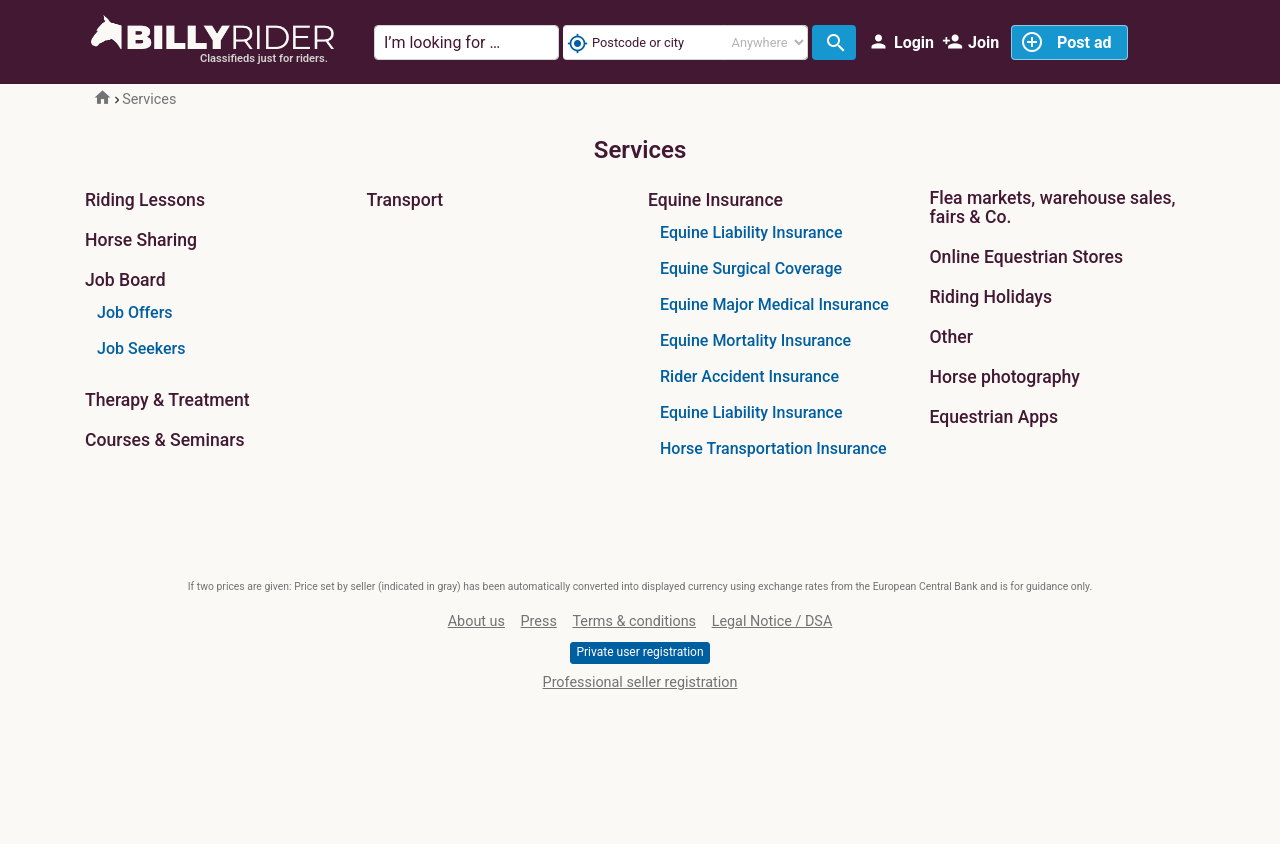 Image resolution: width=1280 pixels, height=844 pixels. What do you see at coordinates (141, 240) in the screenshot?
I see `Horse Sharing` at bounding box center [141, 240].